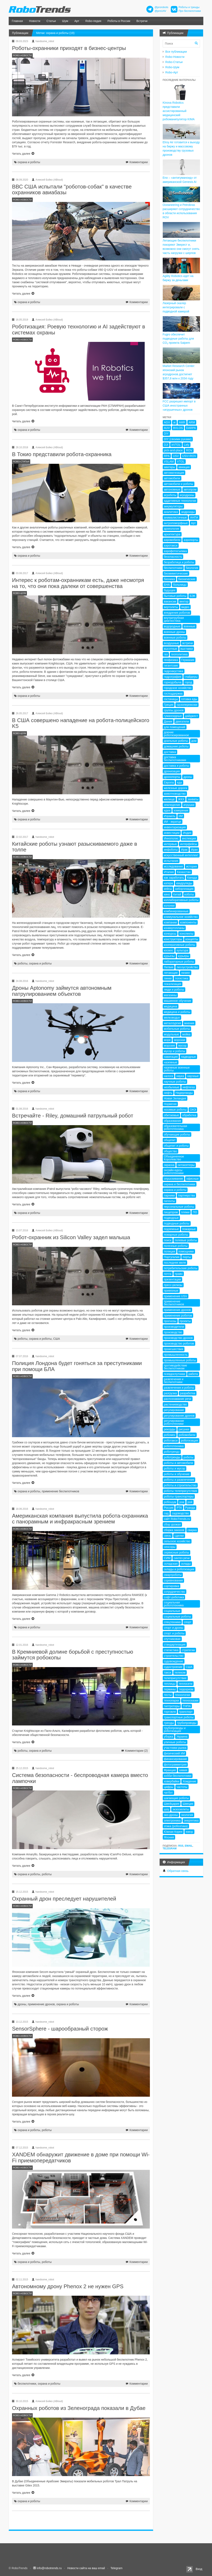 Image resolution: width=212 pixels, height=2576 pixels. What do you see at coordinates (192, 568) in the screenshot?
I see `биология` at bounding box center [192, 568].